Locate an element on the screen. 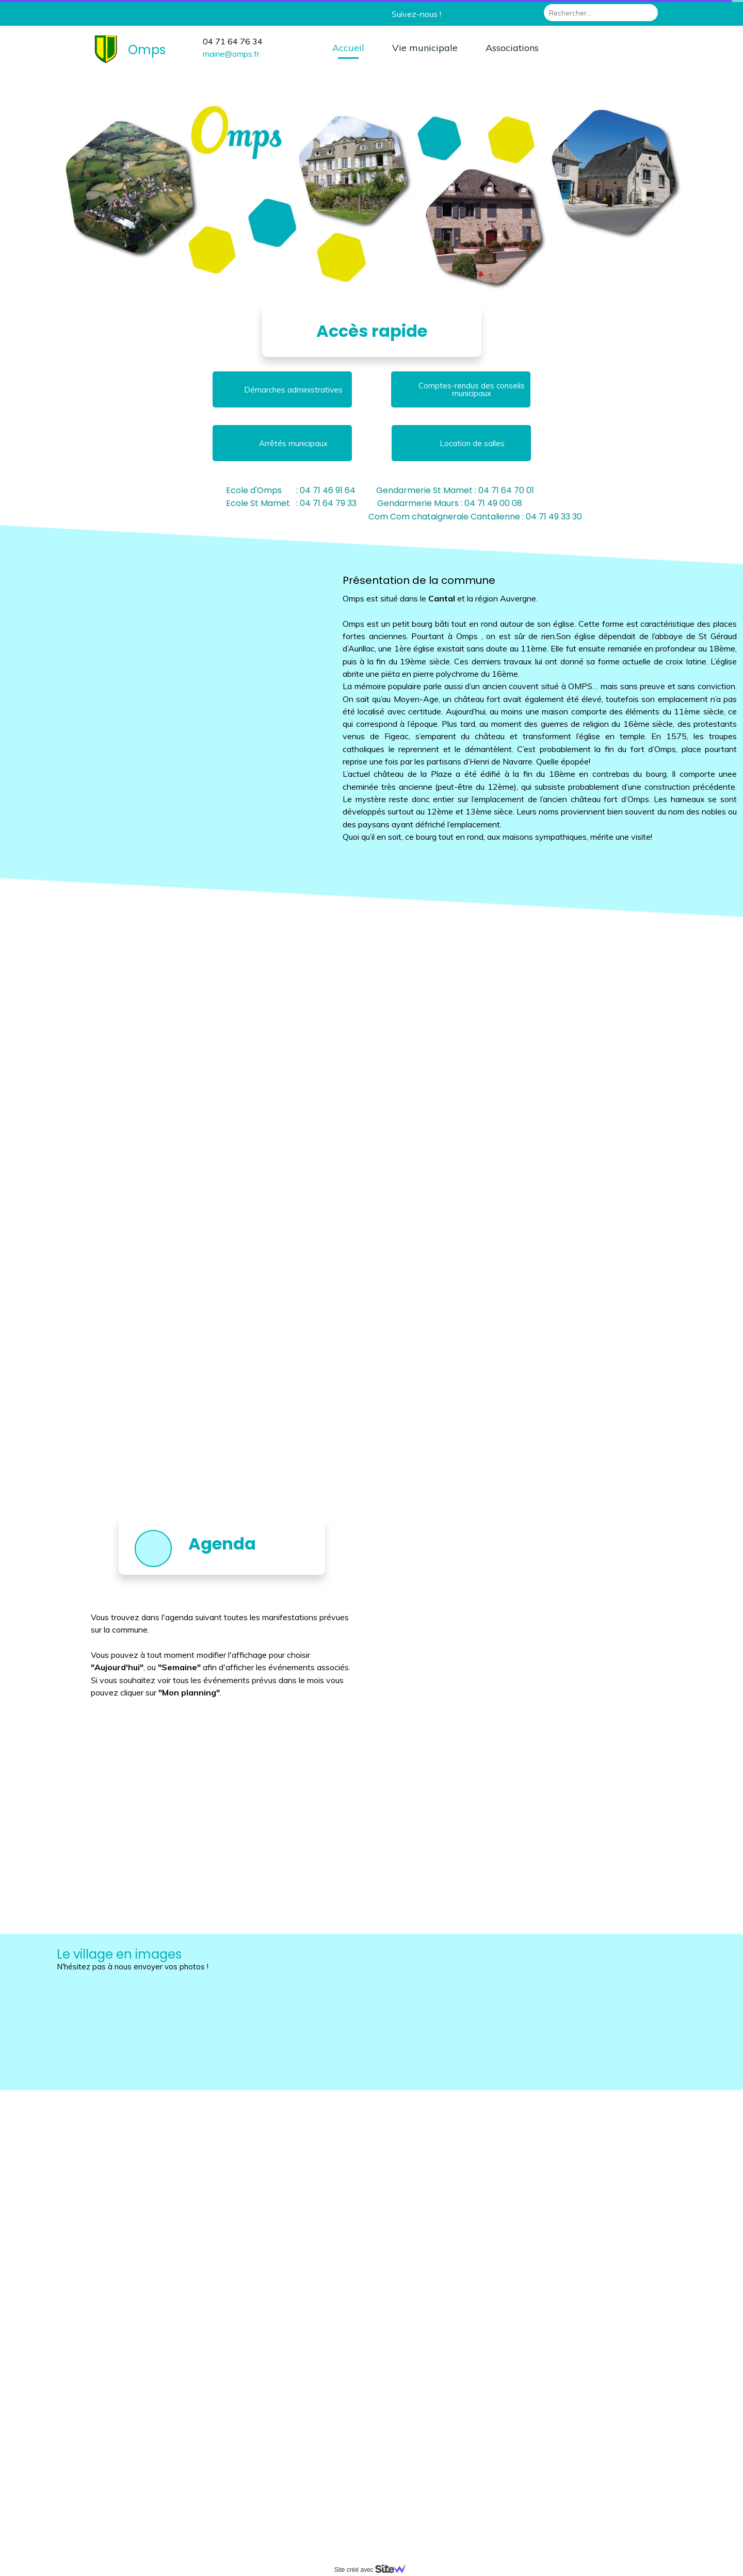 This screenshot has width=743, height=2576. Associations is located at coordinates (512, 48).